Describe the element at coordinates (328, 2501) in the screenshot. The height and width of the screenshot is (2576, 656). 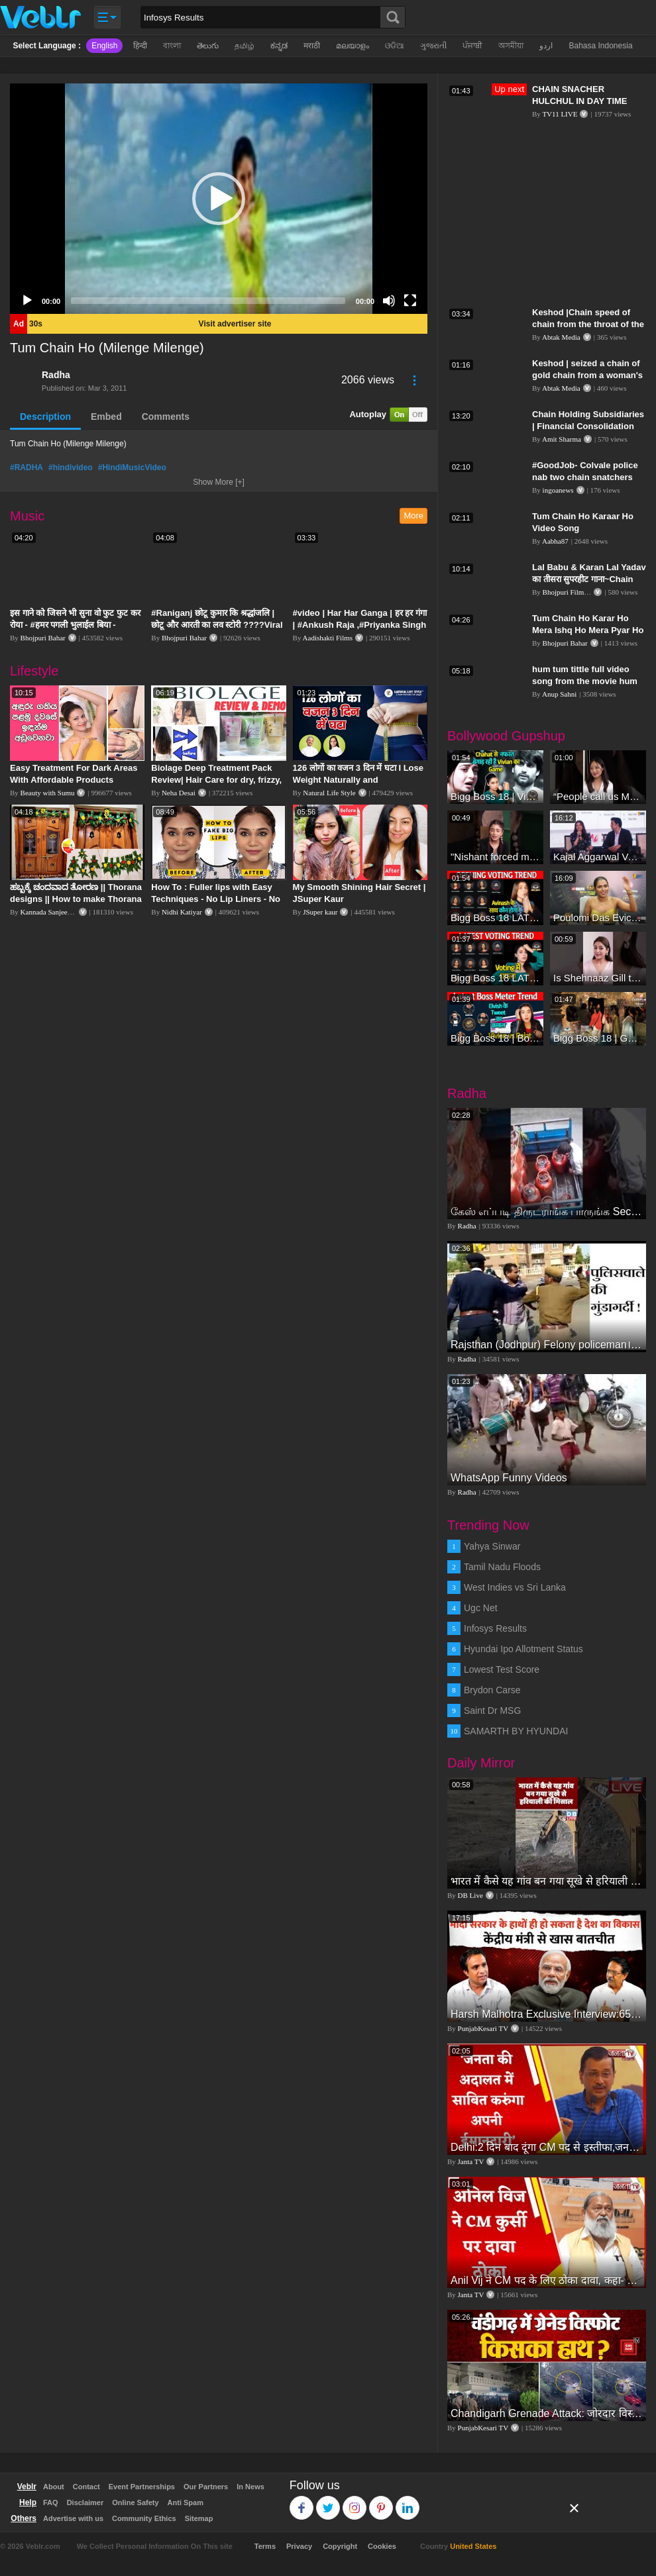
I see `Twitter` at that location.